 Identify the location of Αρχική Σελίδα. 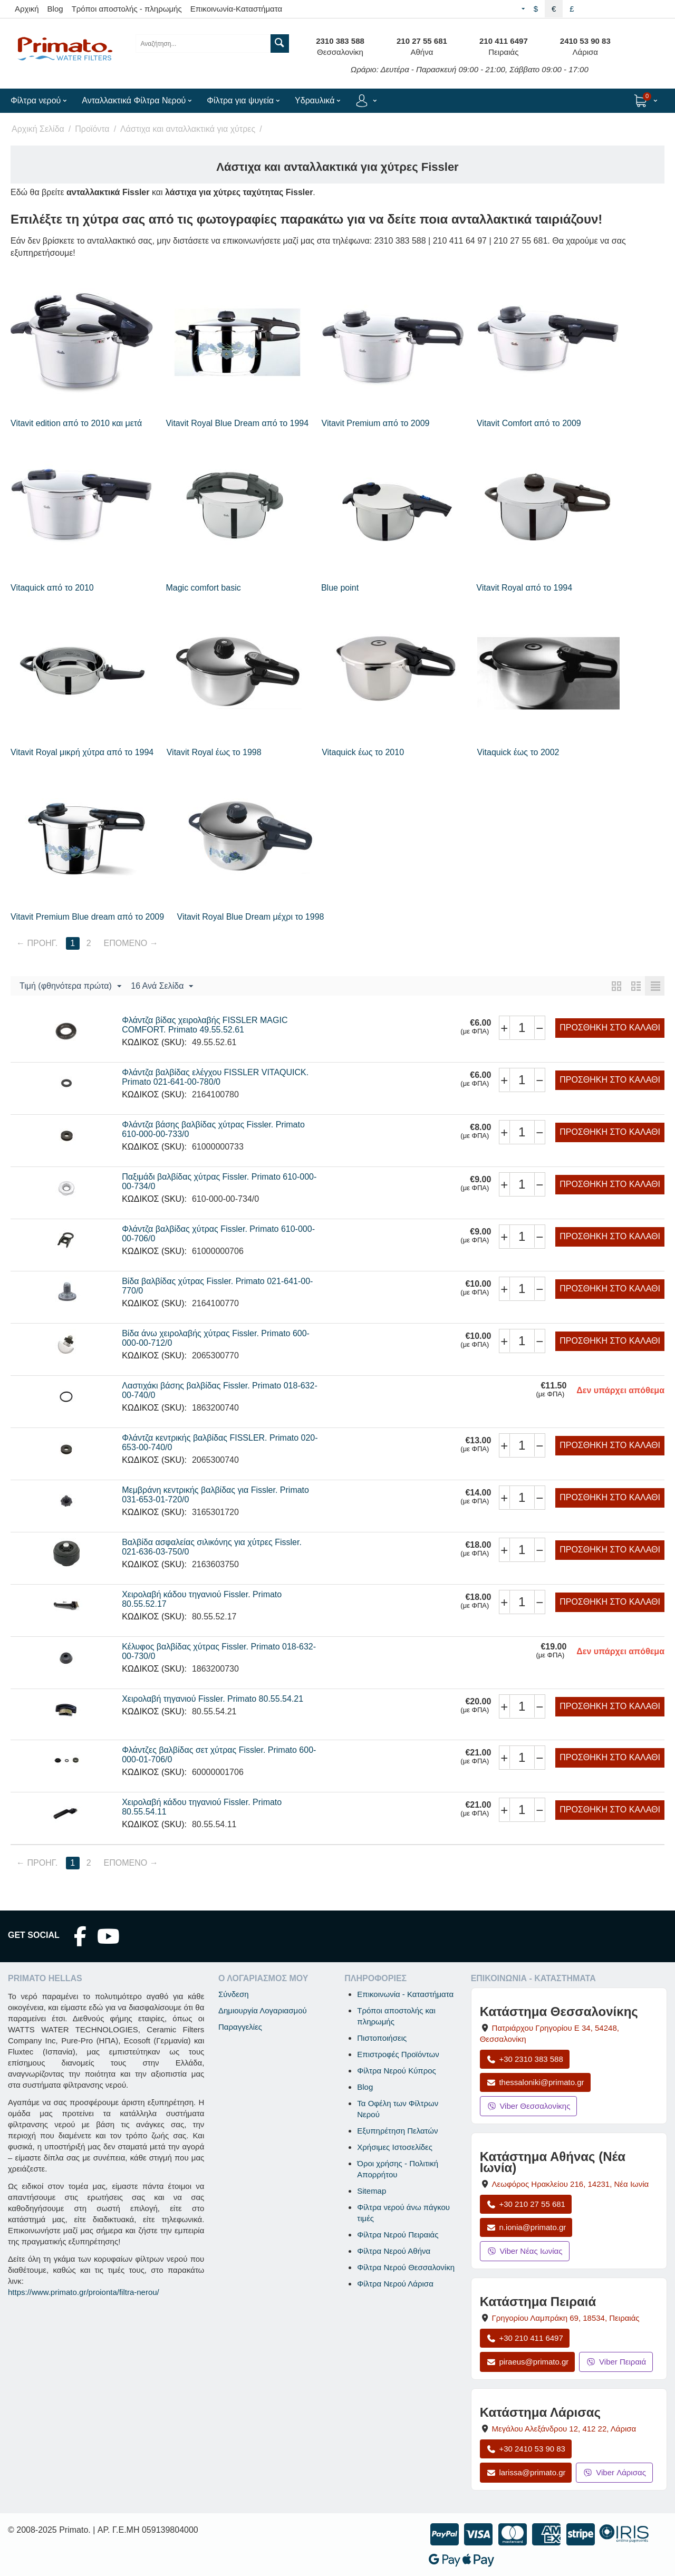
(38, 128).